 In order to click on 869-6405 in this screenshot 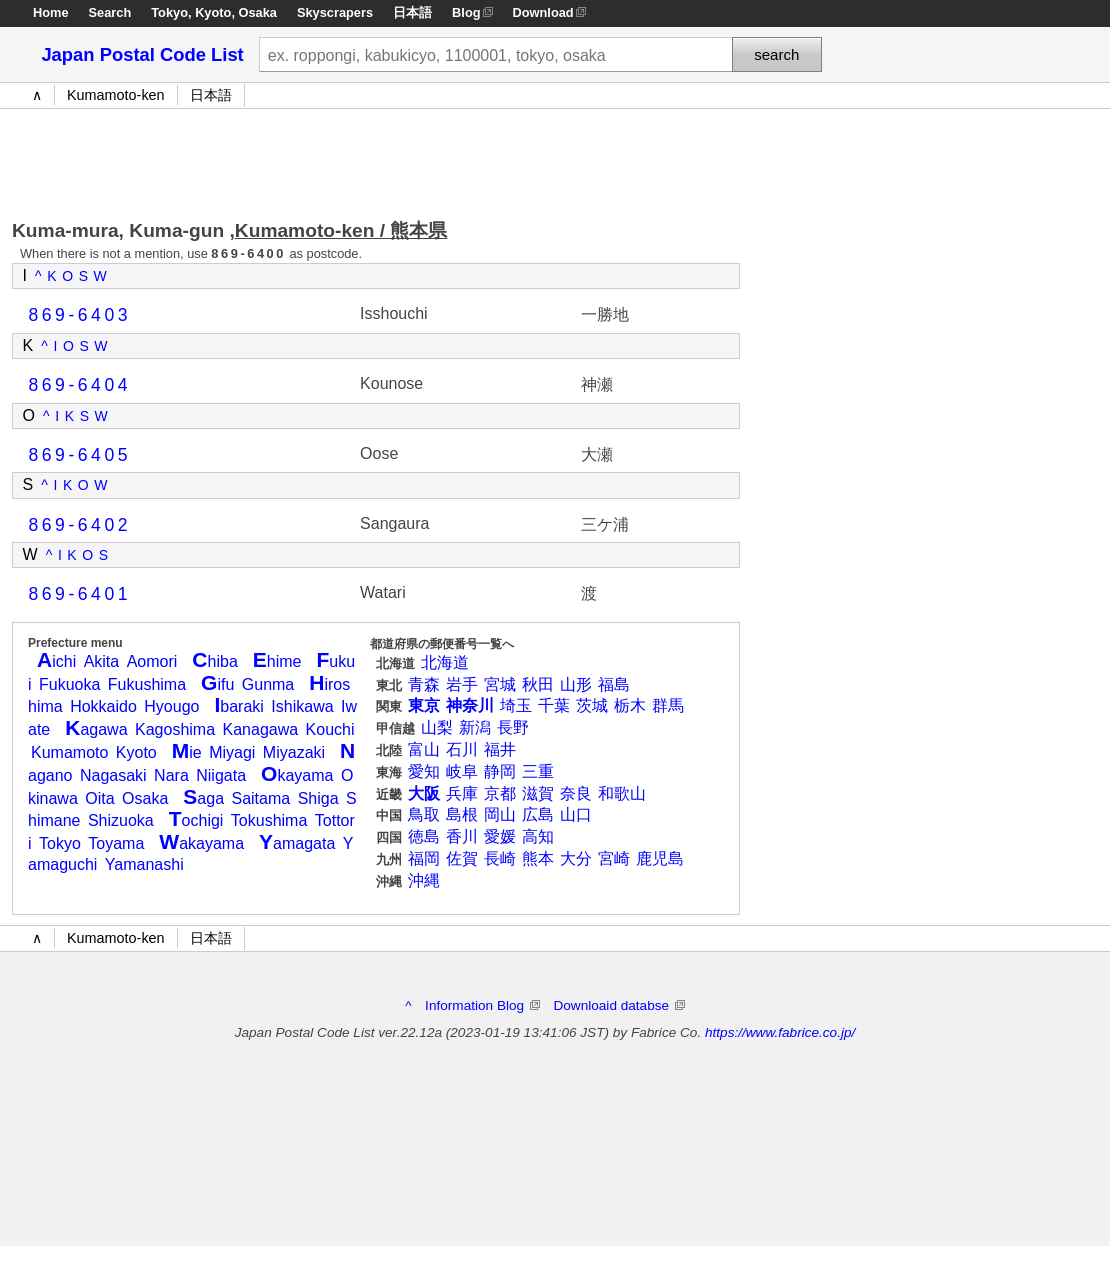, I will do `click(80, 455)`.